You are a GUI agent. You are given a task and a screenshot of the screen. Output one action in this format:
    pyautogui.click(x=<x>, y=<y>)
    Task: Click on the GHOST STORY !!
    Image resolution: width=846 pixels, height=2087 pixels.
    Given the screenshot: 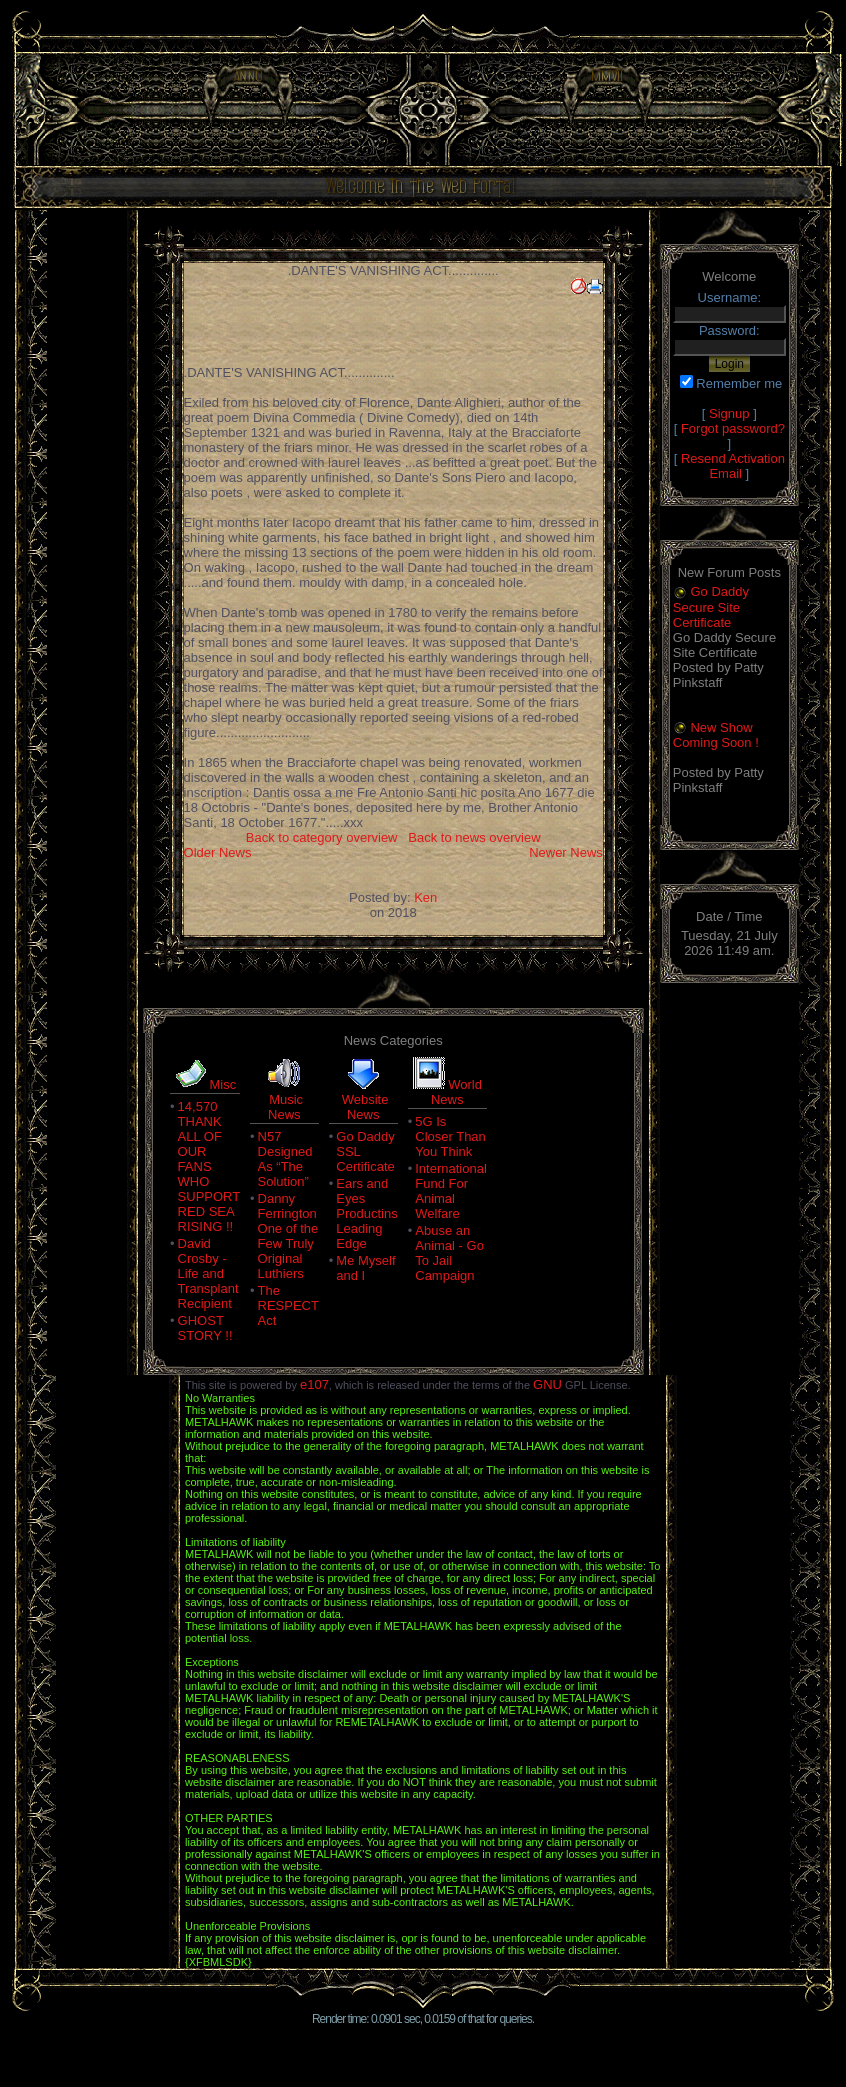 What is the action you would take?
    pyautogui.click(x=205, y=1328)
    